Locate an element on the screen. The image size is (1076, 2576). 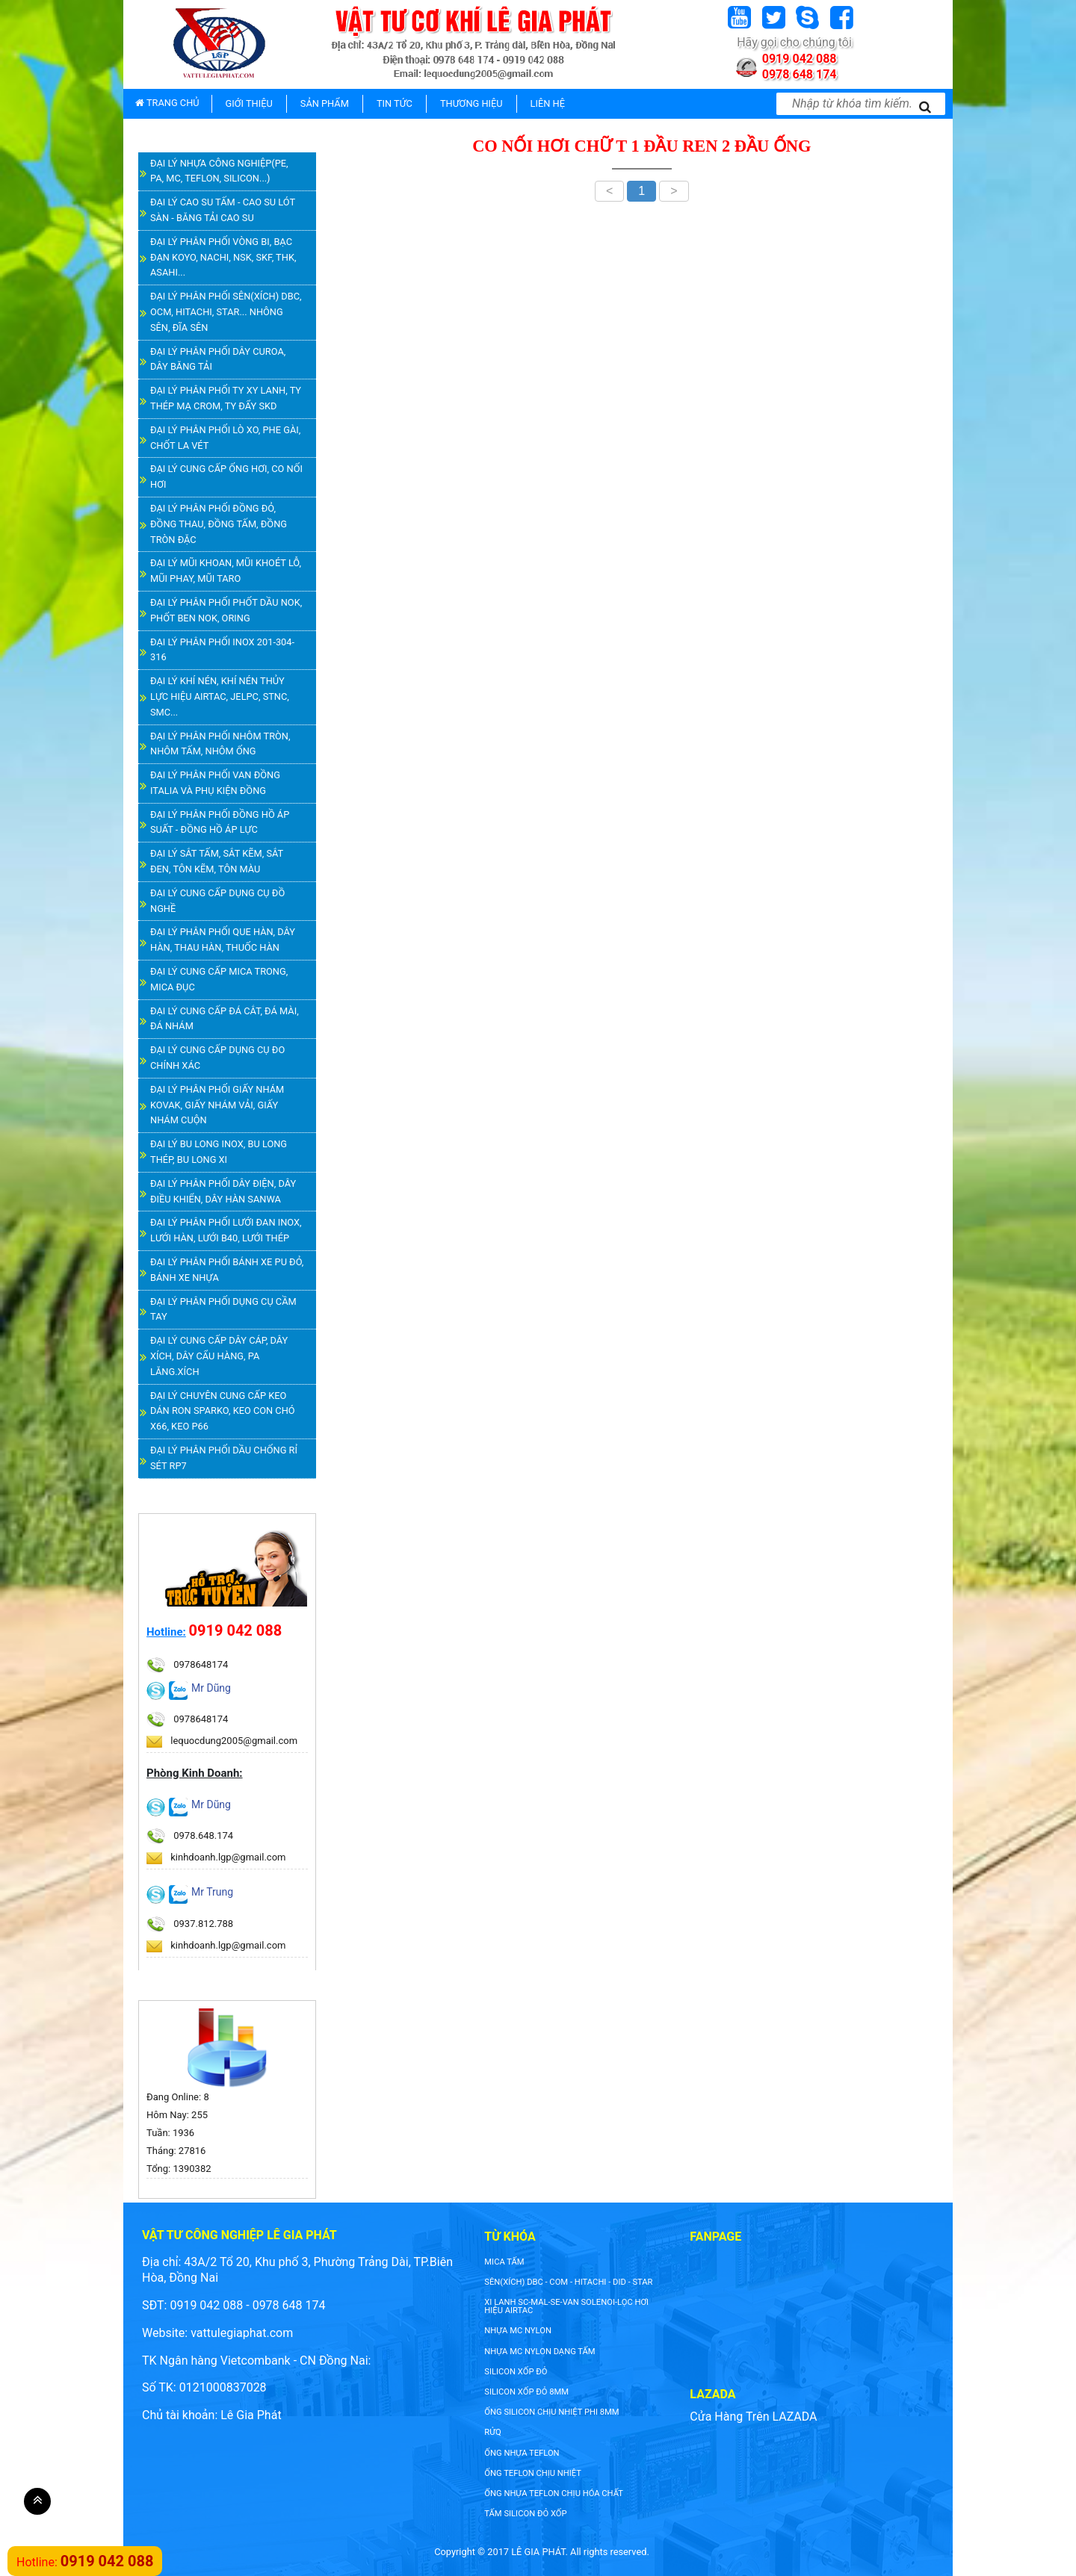
ống nhựa teflon chịu hóa chất is located at coordinates (553, 2493).